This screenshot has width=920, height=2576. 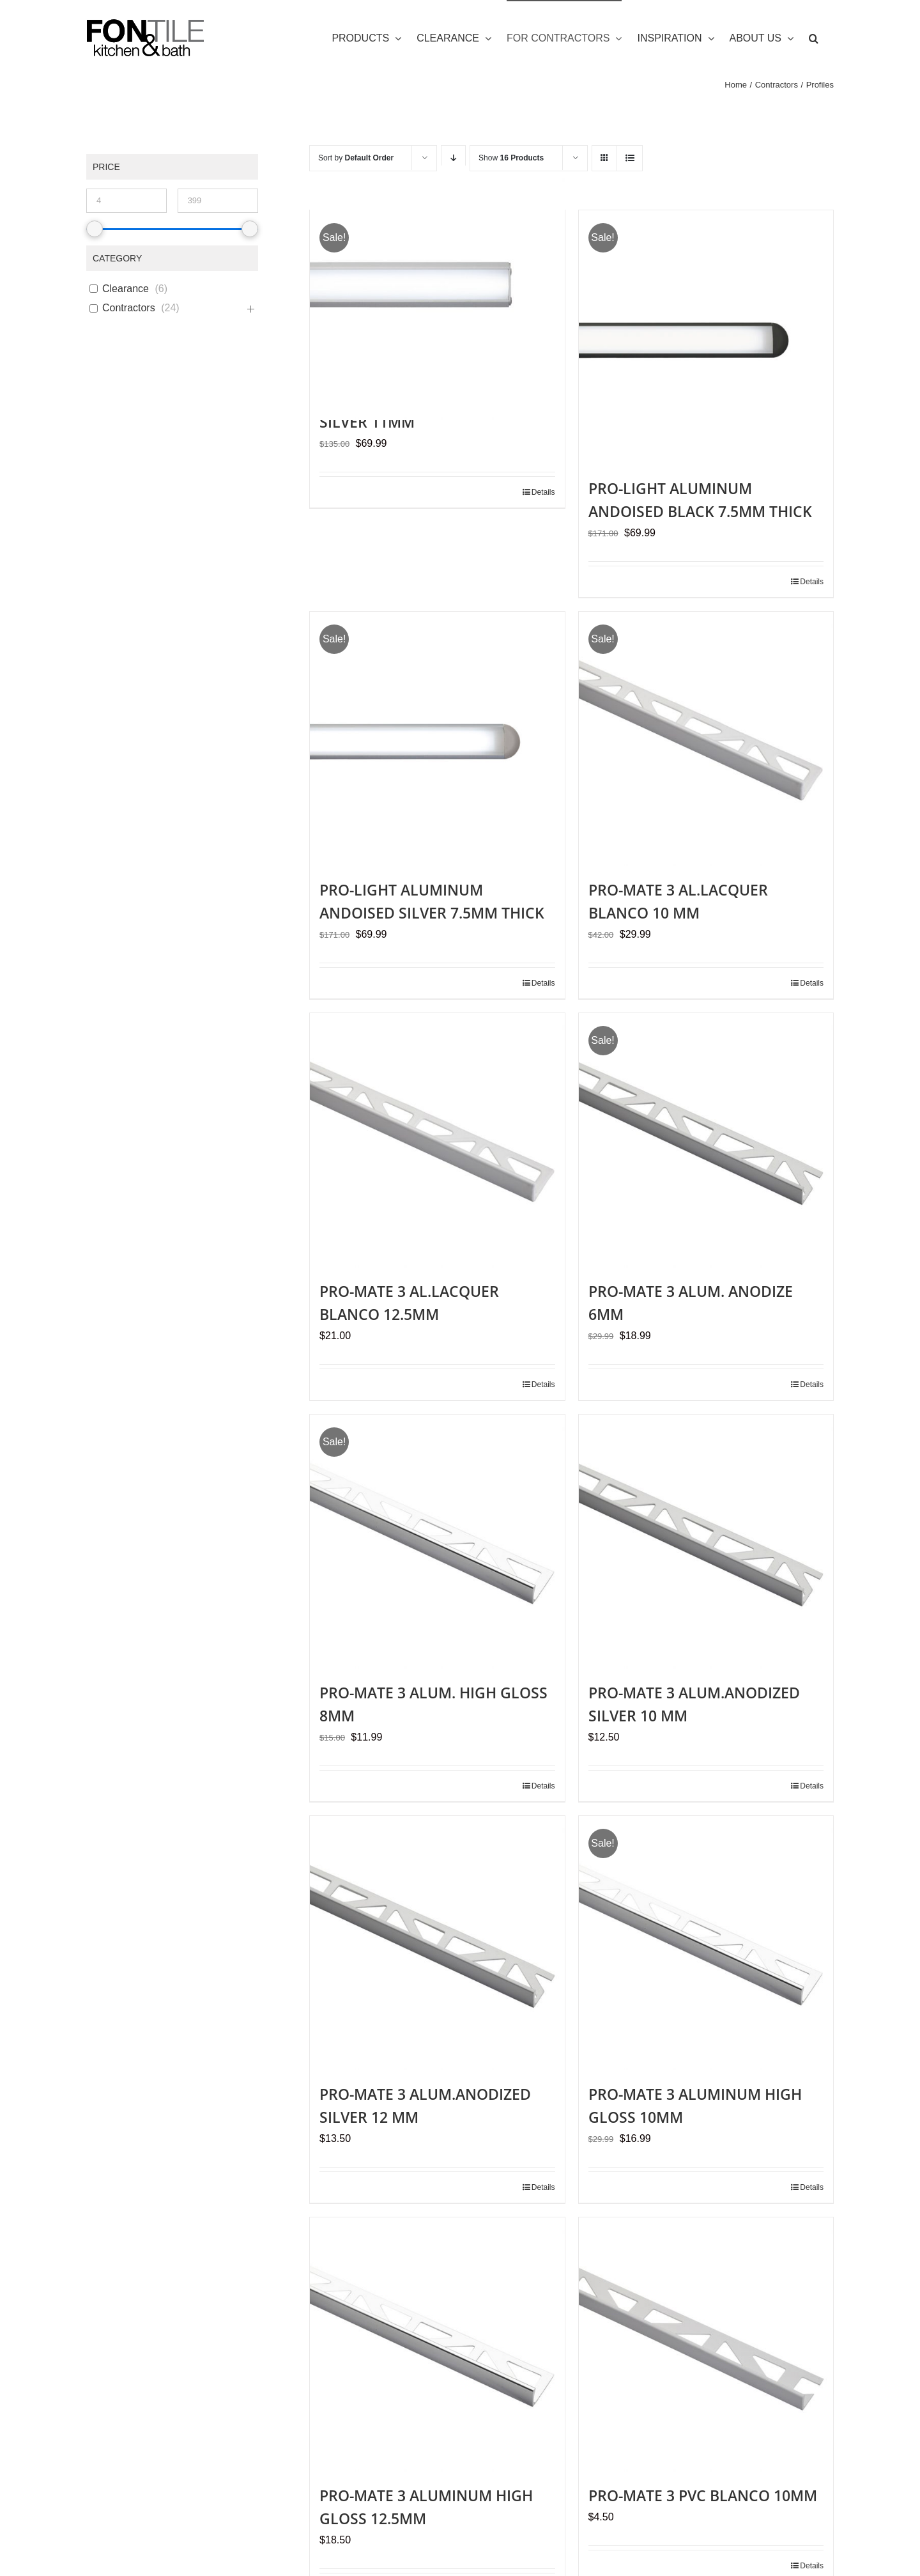 What do you see at coordinates (706, 1943) in the screenshot?
I see `[PRO-MATE 3 ALUMINUM HIGH GLOSS 10MM]` at bounding box center [706, 1943].